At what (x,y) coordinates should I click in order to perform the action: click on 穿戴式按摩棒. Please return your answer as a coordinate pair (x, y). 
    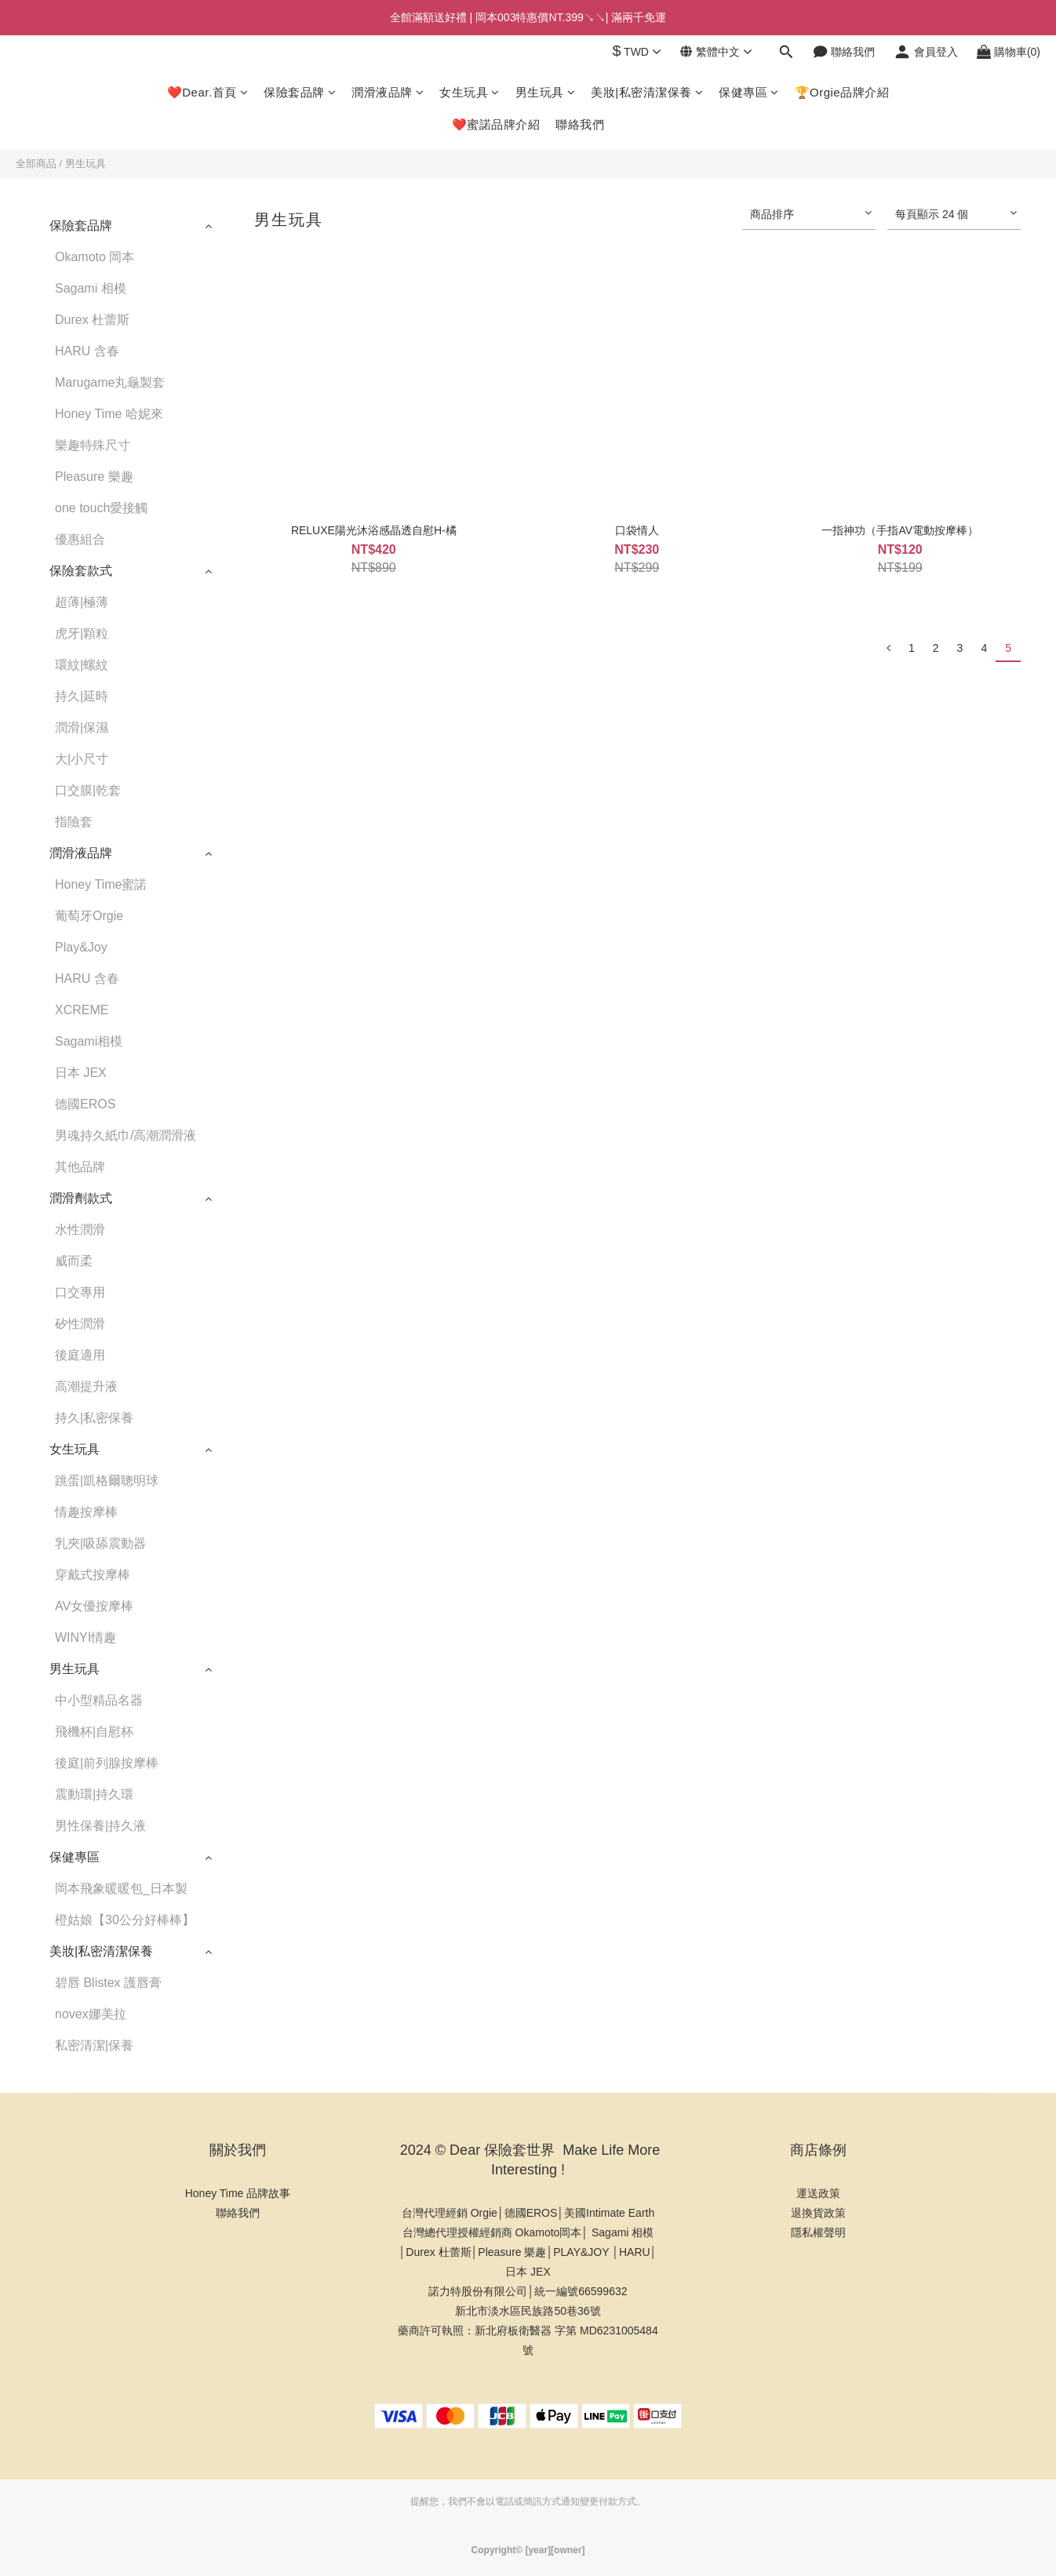
    Looking at the image, I should click on (92, 1574).